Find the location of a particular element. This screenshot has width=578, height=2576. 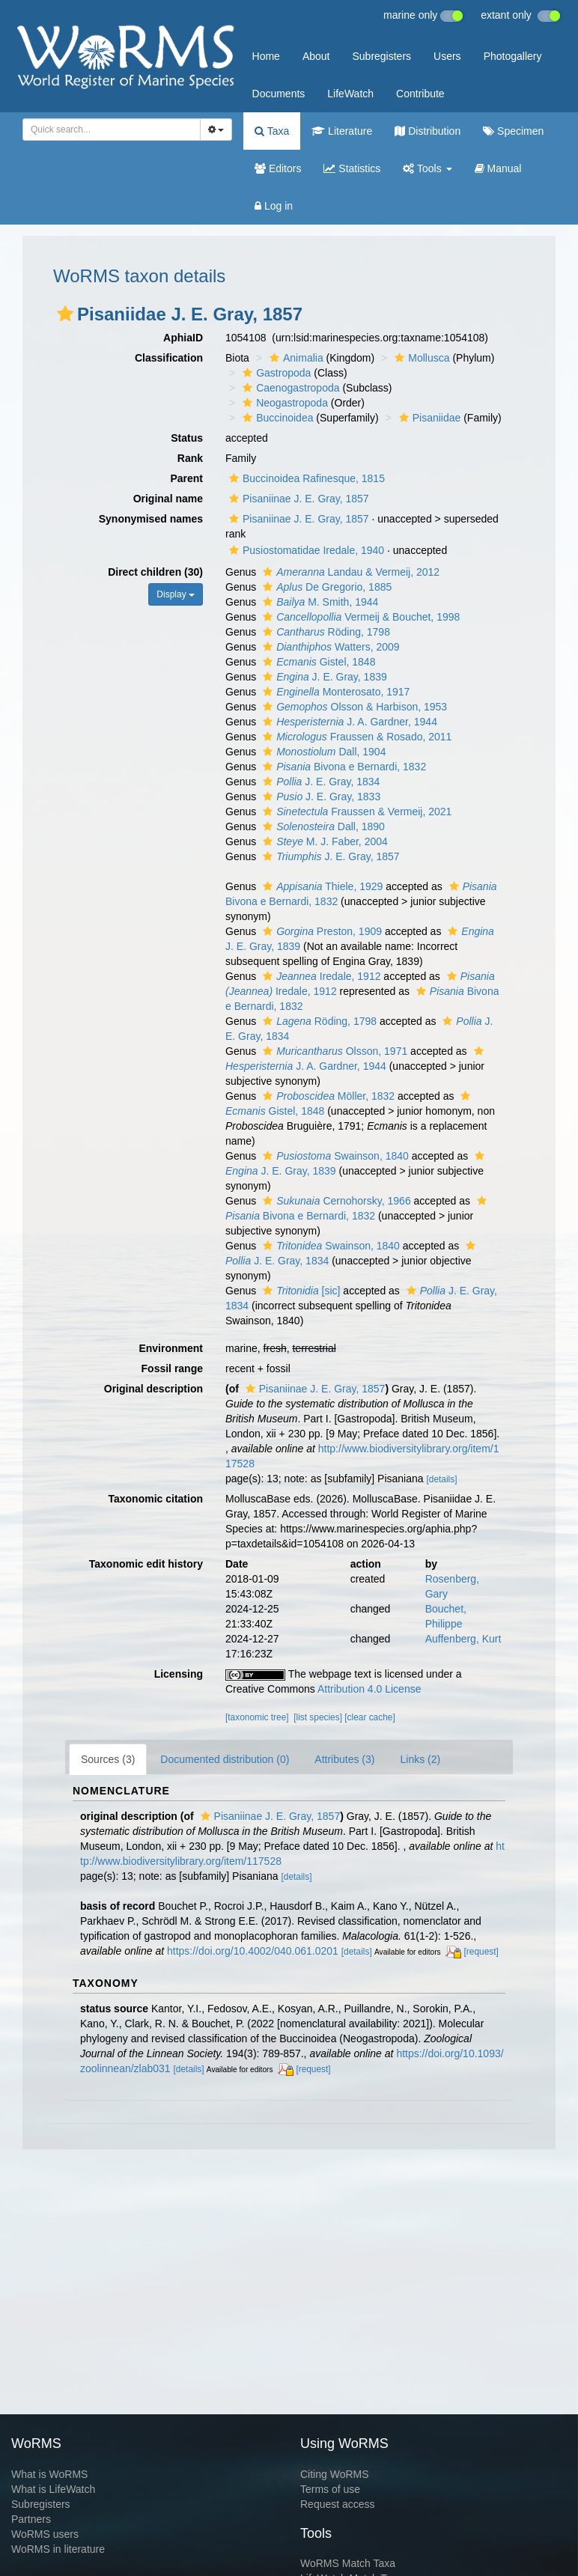

Thiele, 1929 is located at coordinates (321, 886).